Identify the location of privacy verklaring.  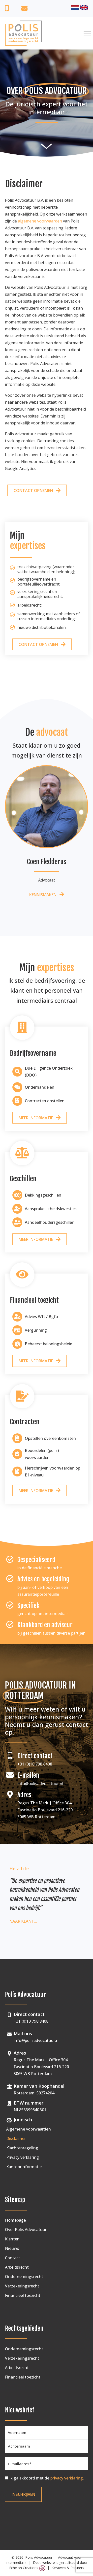
(66, 2478).